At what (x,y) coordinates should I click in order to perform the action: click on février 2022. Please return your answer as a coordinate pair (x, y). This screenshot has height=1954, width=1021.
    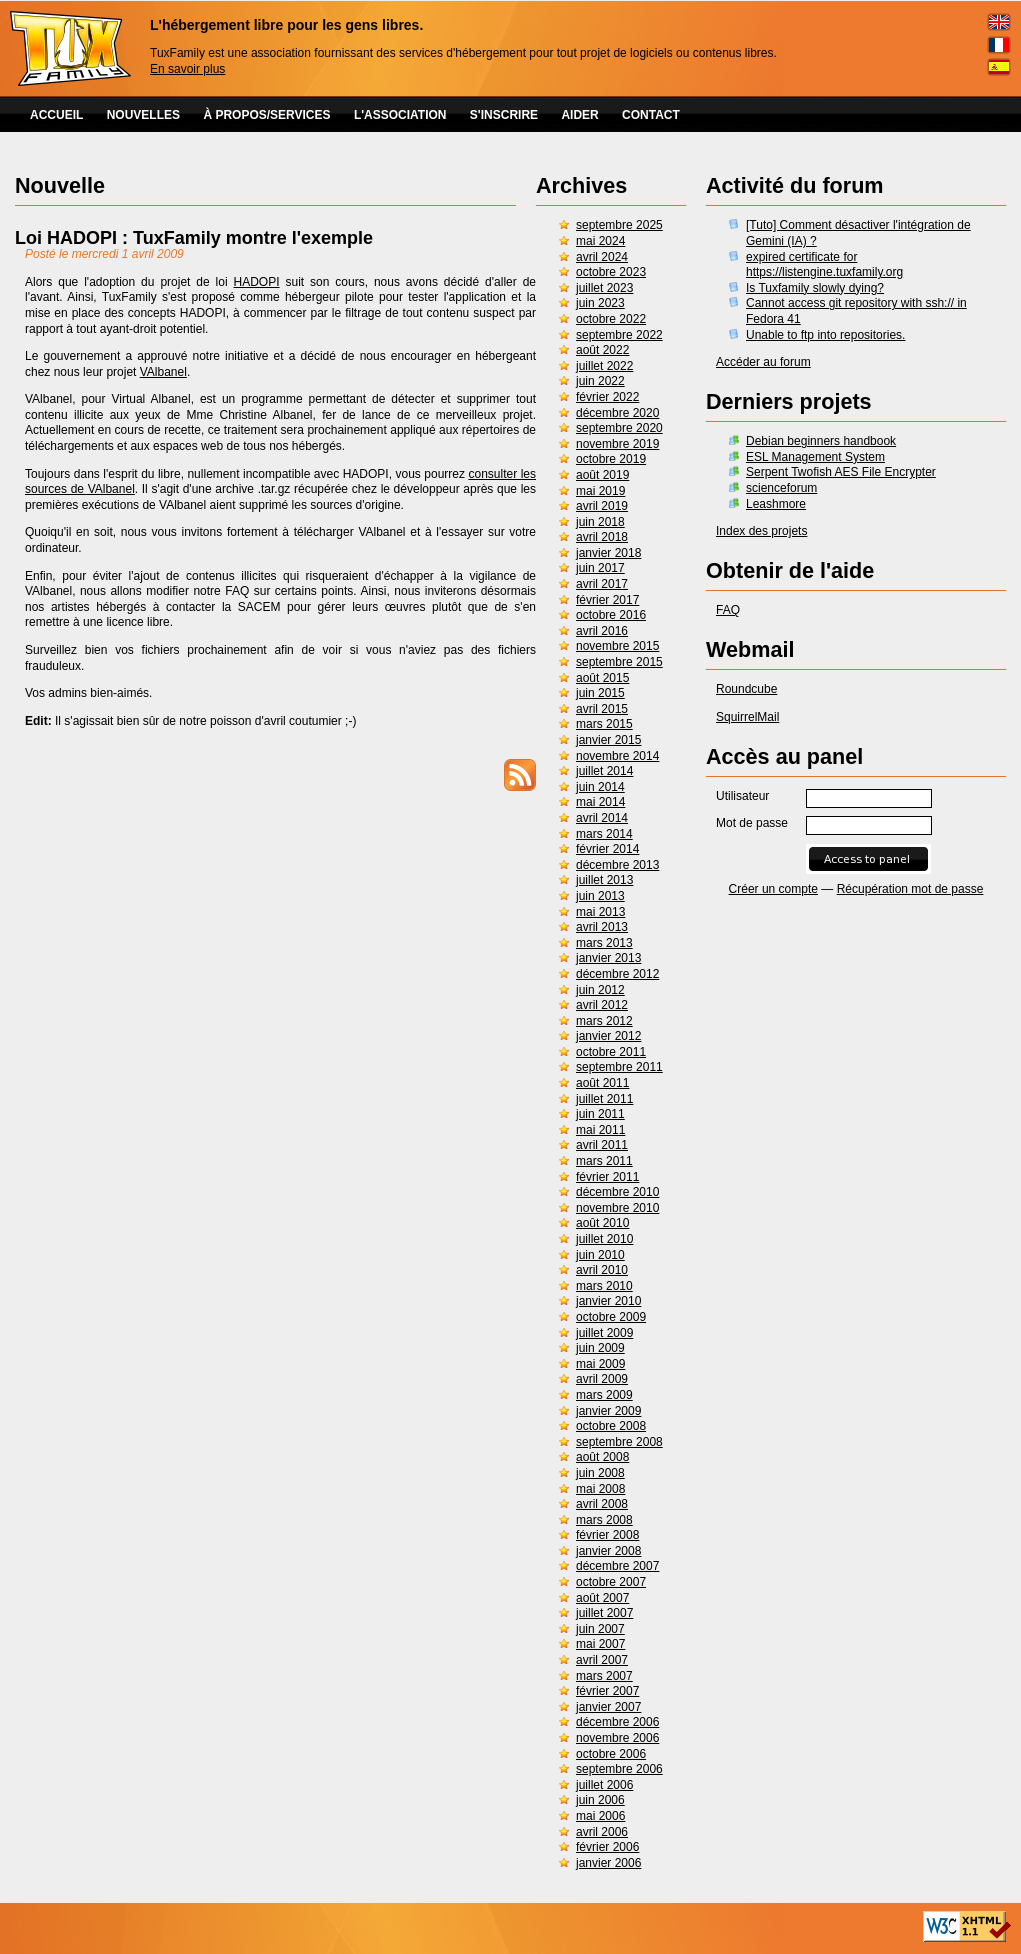
    Looking at the image, I should click on (607, 397).